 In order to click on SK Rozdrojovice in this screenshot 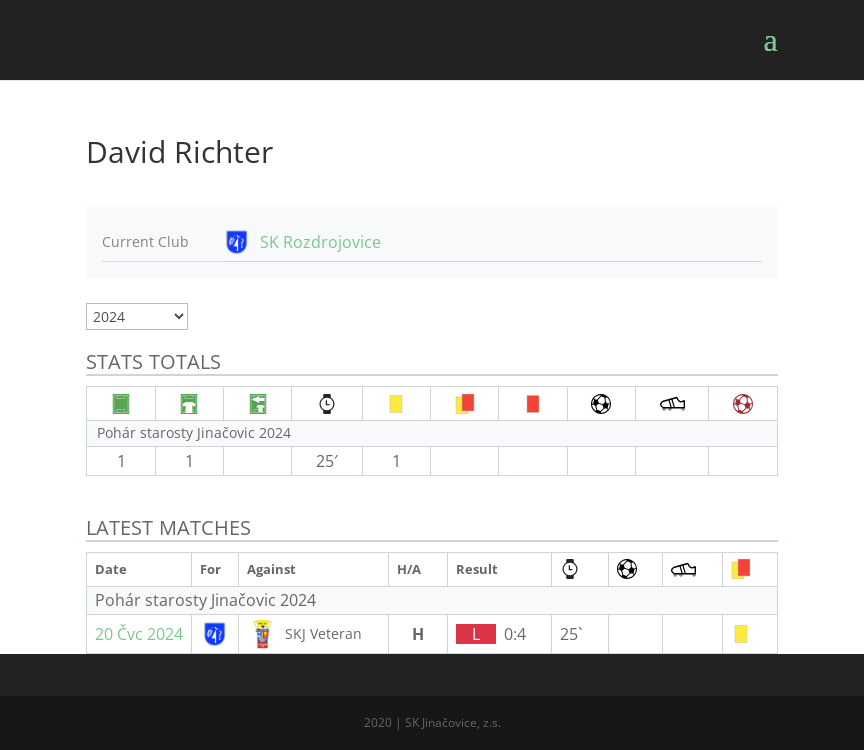, I will do `click(320, 242)`.